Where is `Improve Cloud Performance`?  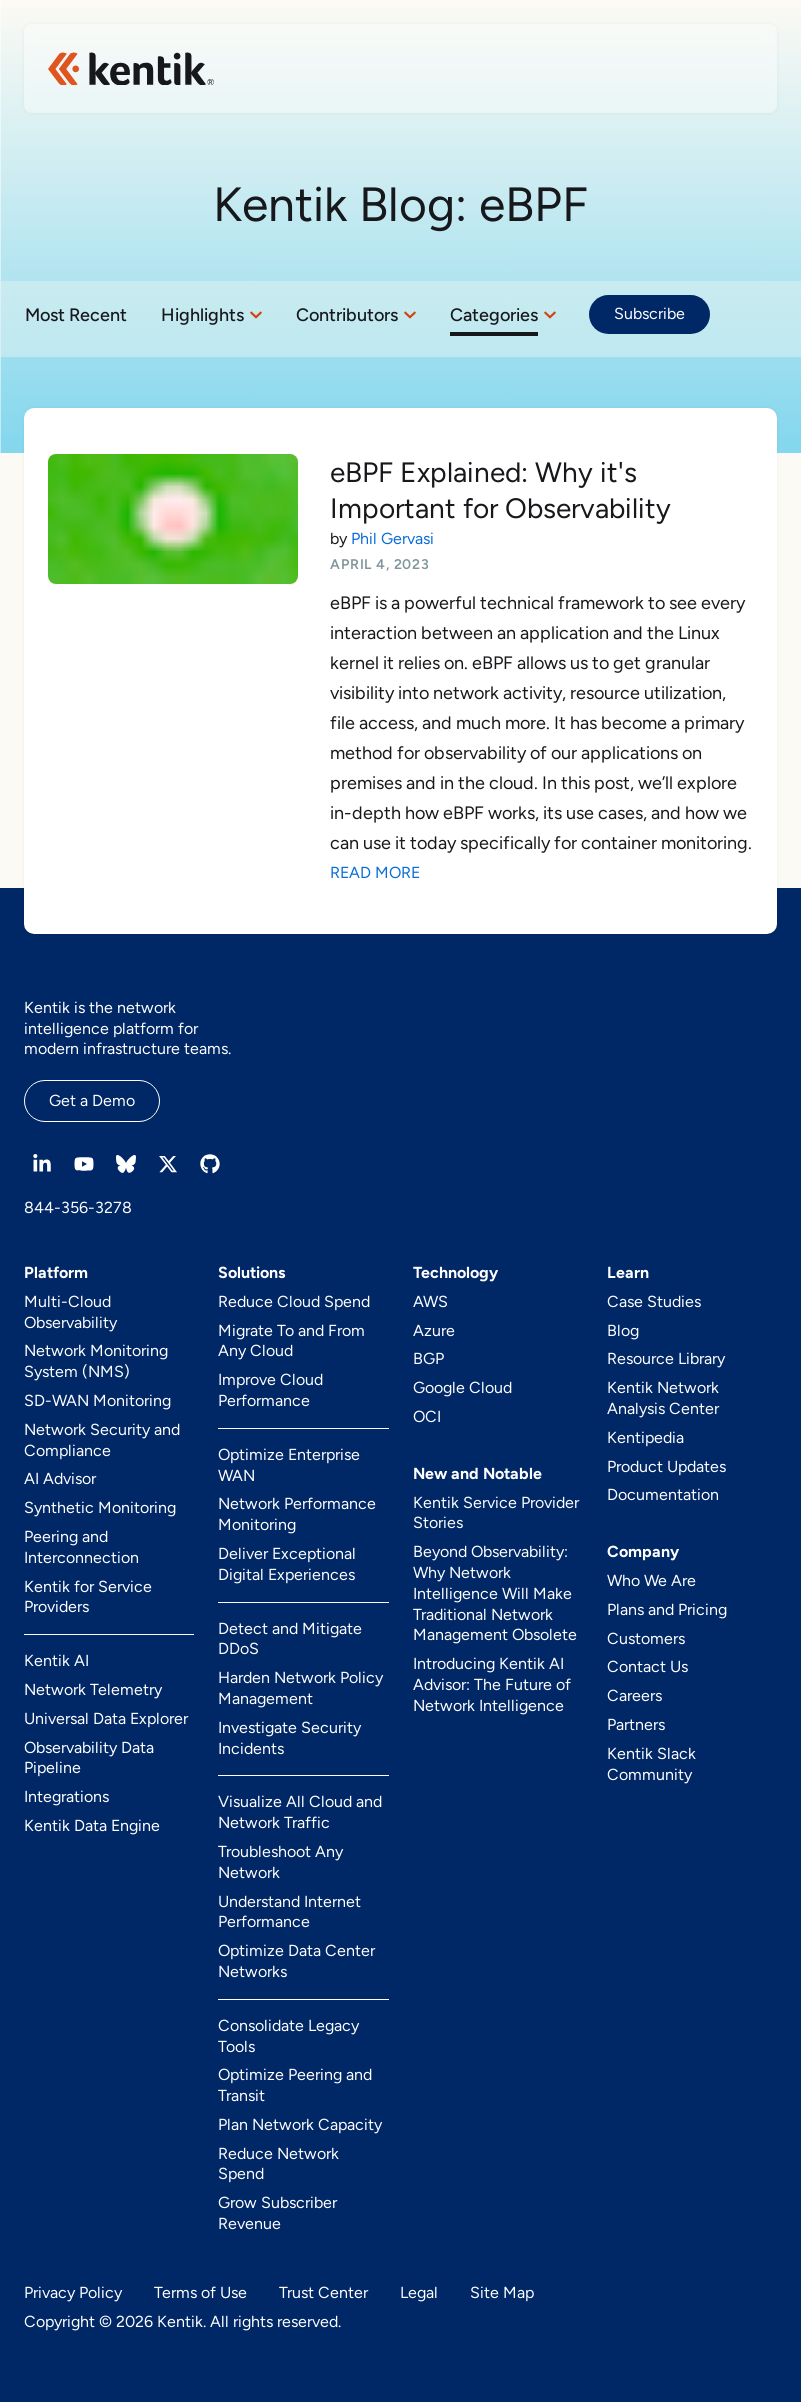 Improve Cloud Performance is located at coordinates (270, 1390).